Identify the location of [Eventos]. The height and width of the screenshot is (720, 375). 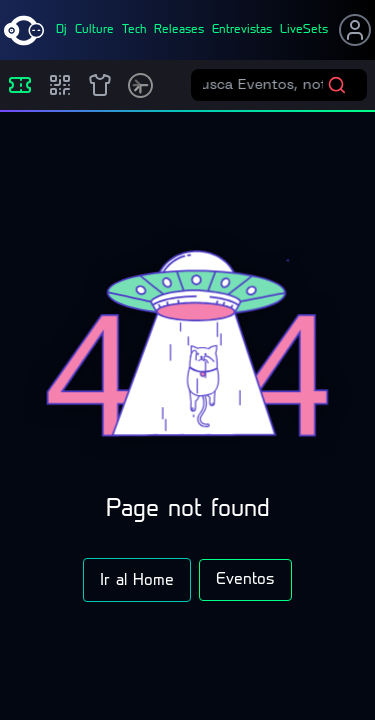
(20, 85).